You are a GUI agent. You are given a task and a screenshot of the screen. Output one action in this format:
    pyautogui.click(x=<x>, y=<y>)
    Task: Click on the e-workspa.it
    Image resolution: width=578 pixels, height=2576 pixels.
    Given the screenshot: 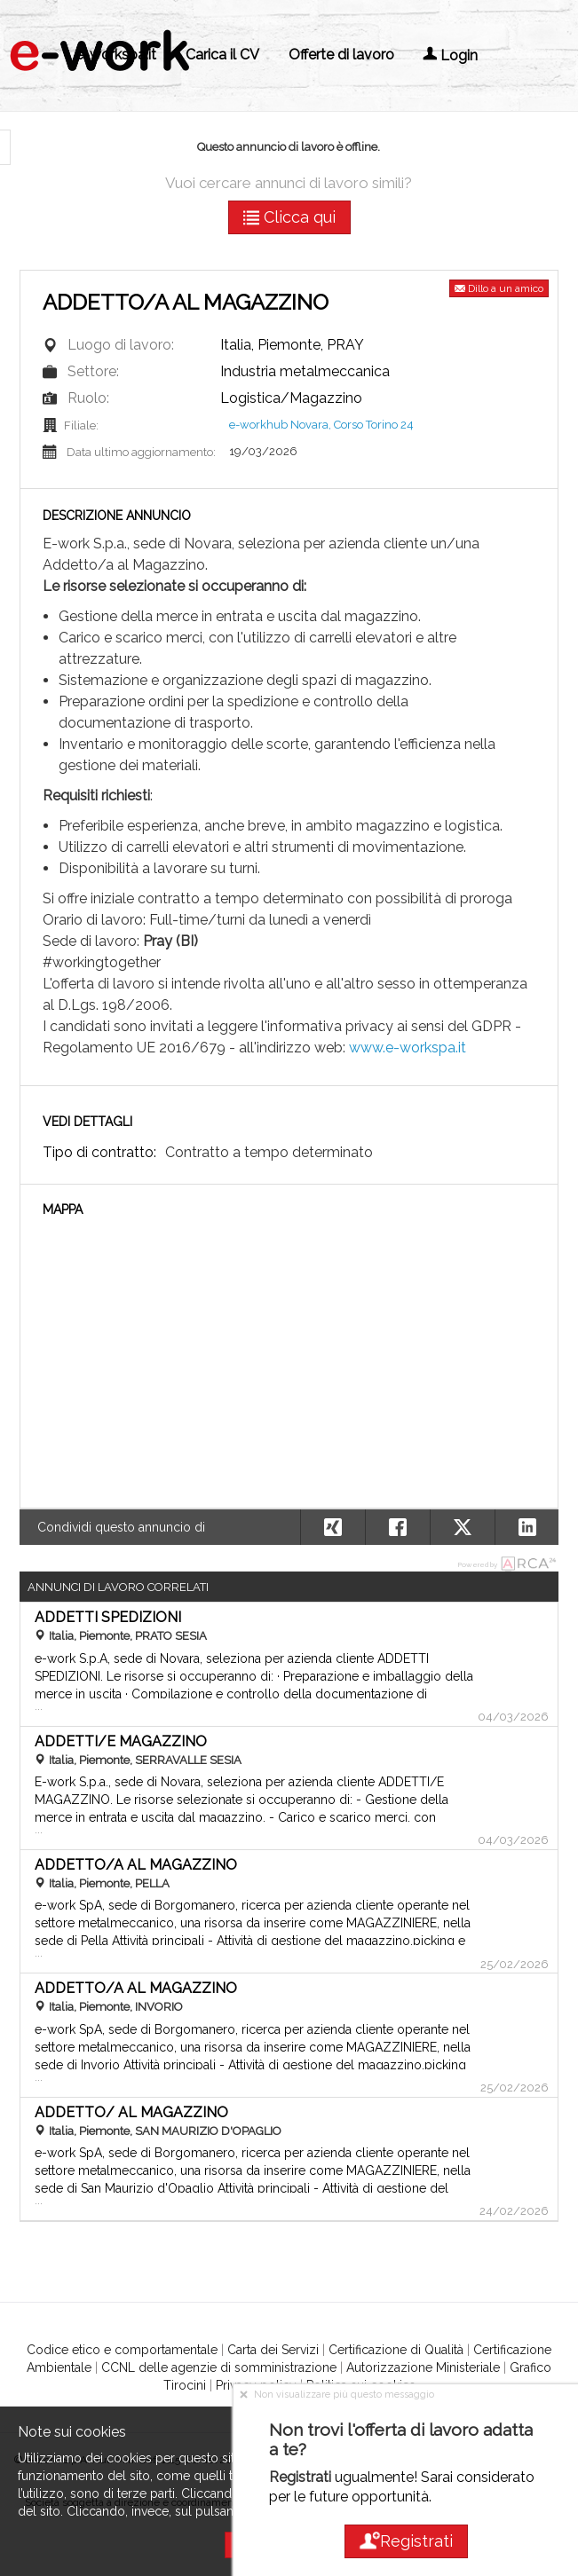 What is the action you would take?
    pyautogui.click(x=115, y=54)
    